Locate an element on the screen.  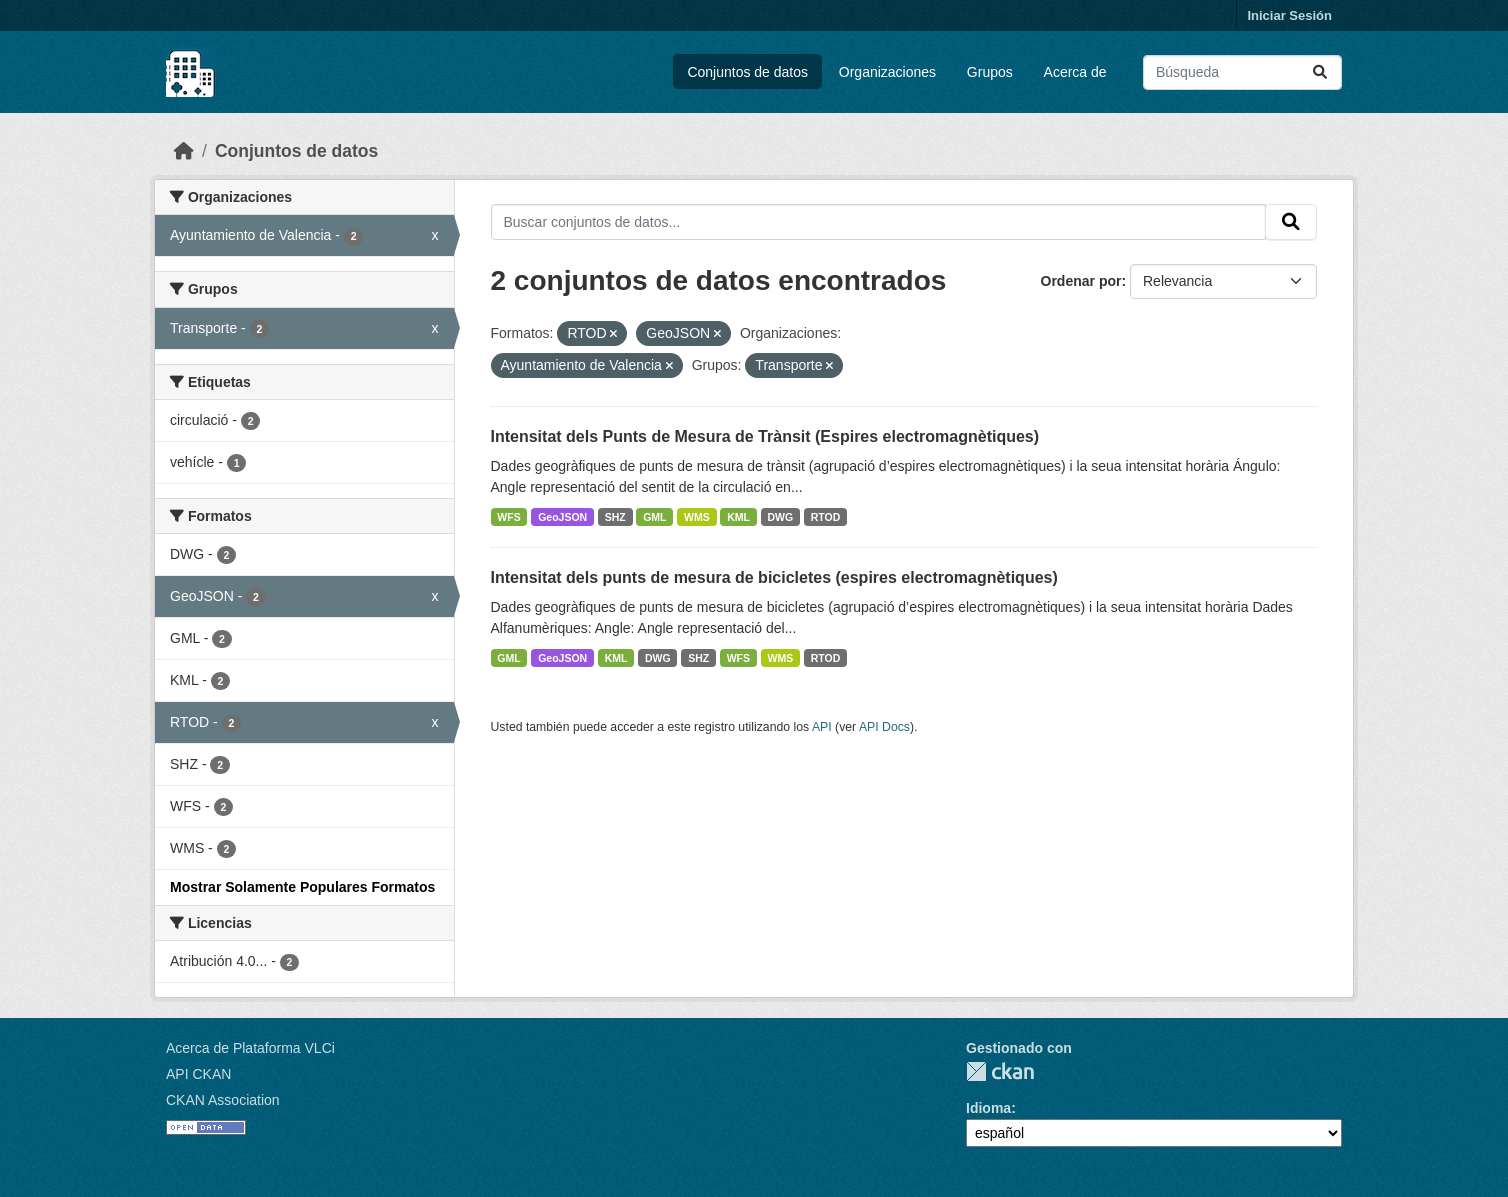
Acerca de Plataforma VLCi is located at coordinates (250, 1048).